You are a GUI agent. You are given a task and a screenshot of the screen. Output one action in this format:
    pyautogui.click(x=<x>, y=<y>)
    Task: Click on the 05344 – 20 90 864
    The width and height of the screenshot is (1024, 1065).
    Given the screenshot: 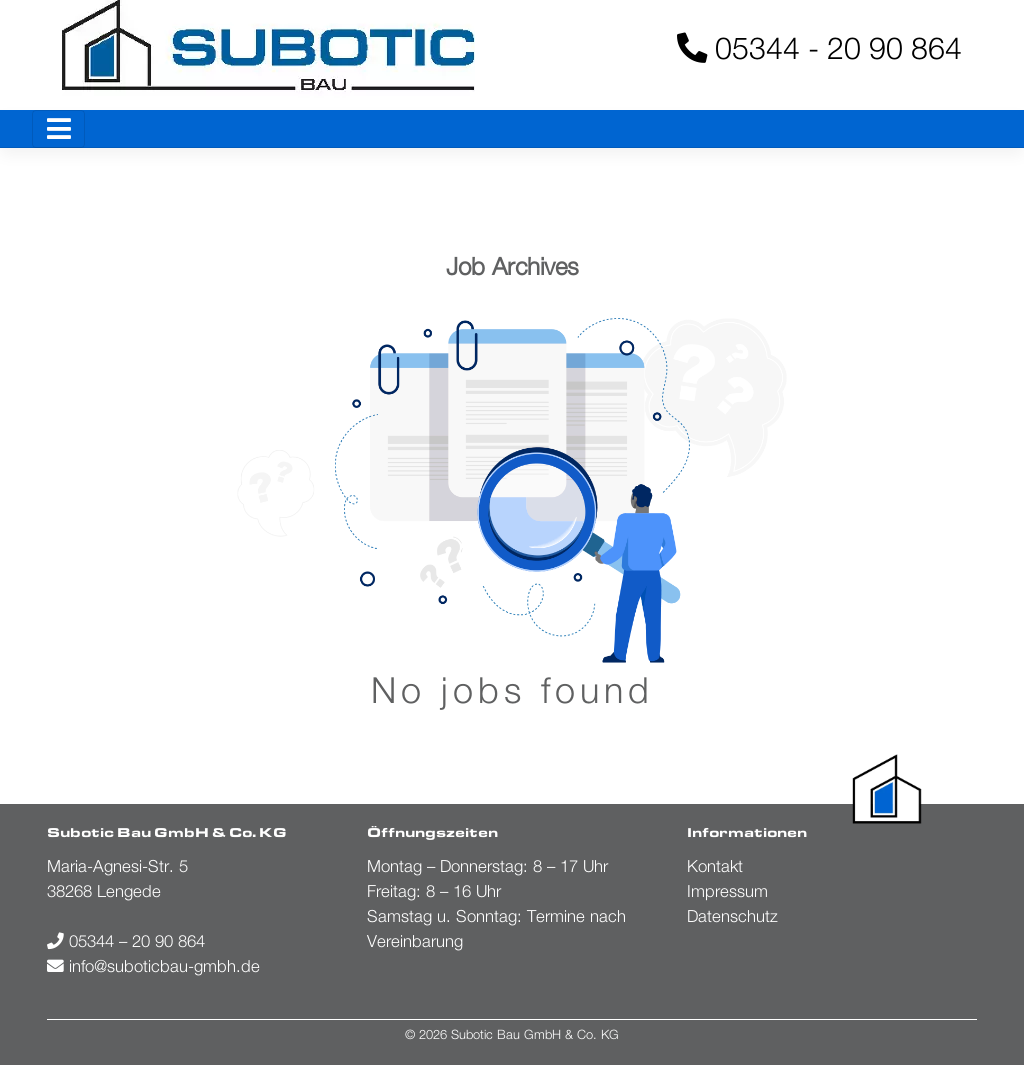 What is the action you would take?
    pyautogui.click(x=126, y=941)
    